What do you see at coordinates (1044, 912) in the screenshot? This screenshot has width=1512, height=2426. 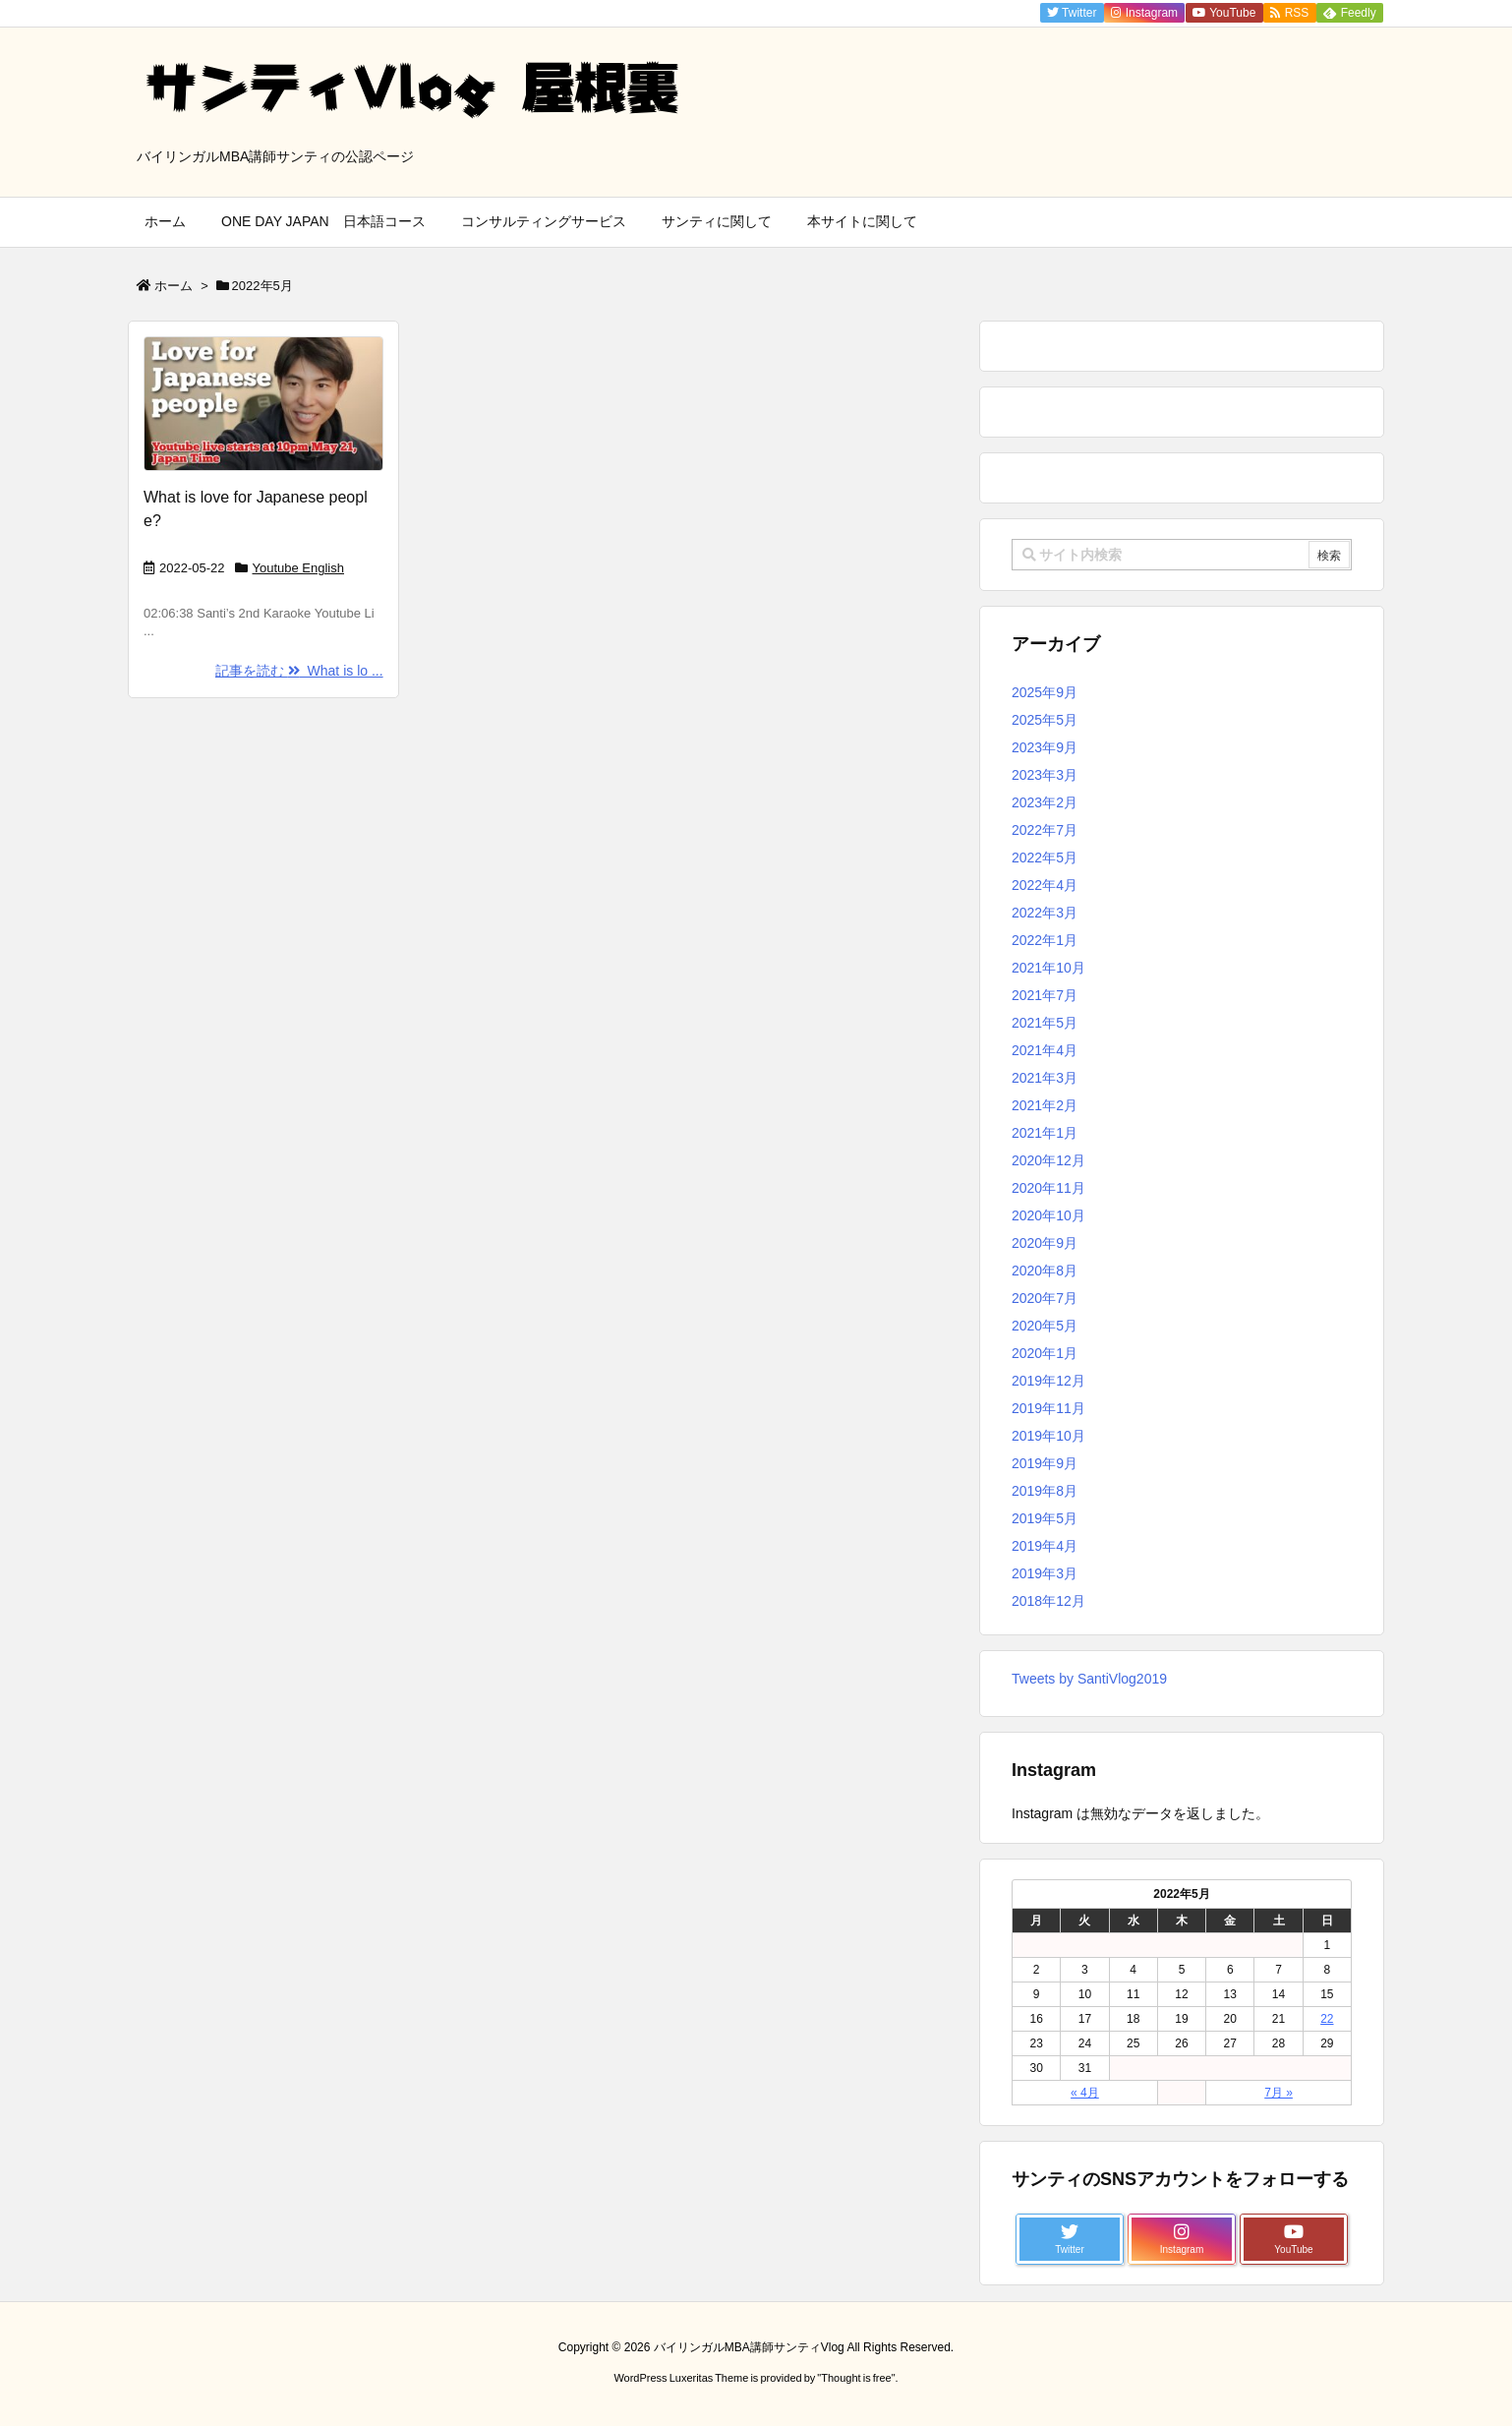 I see `2022年3月` at bounding box center [1044, 912].